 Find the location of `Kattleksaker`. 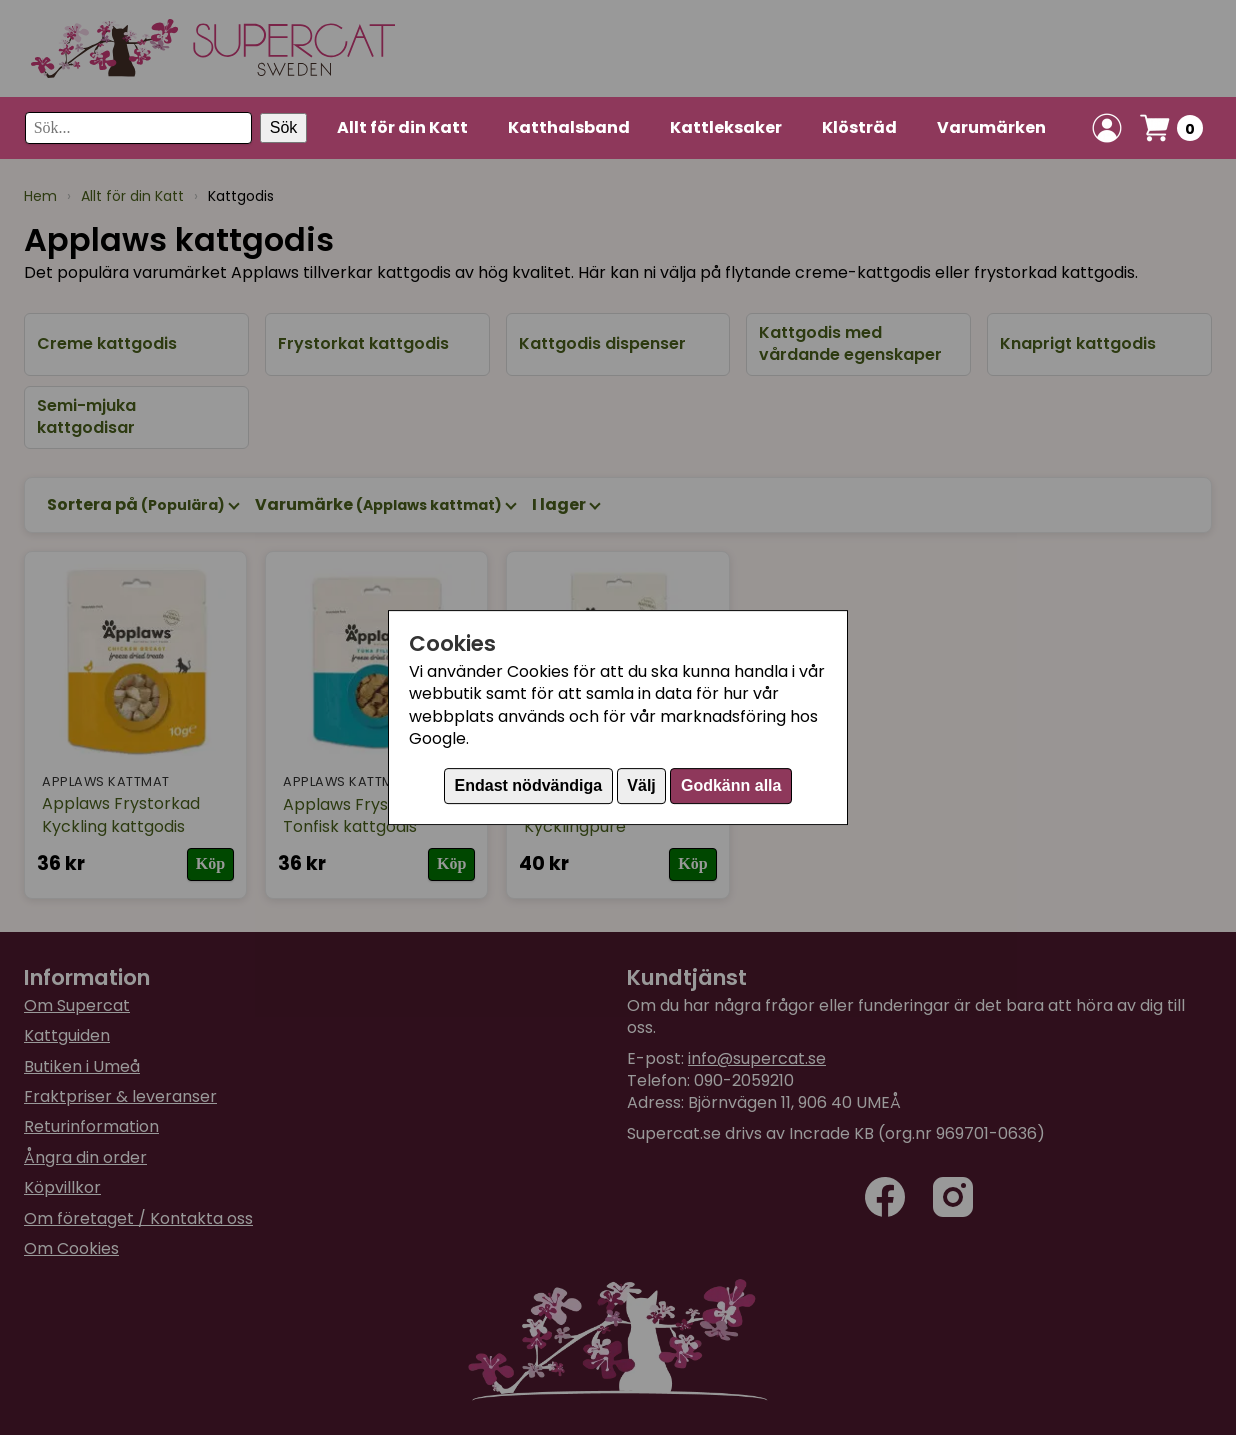

Kattleksaker is located at coordinates (726, 127).